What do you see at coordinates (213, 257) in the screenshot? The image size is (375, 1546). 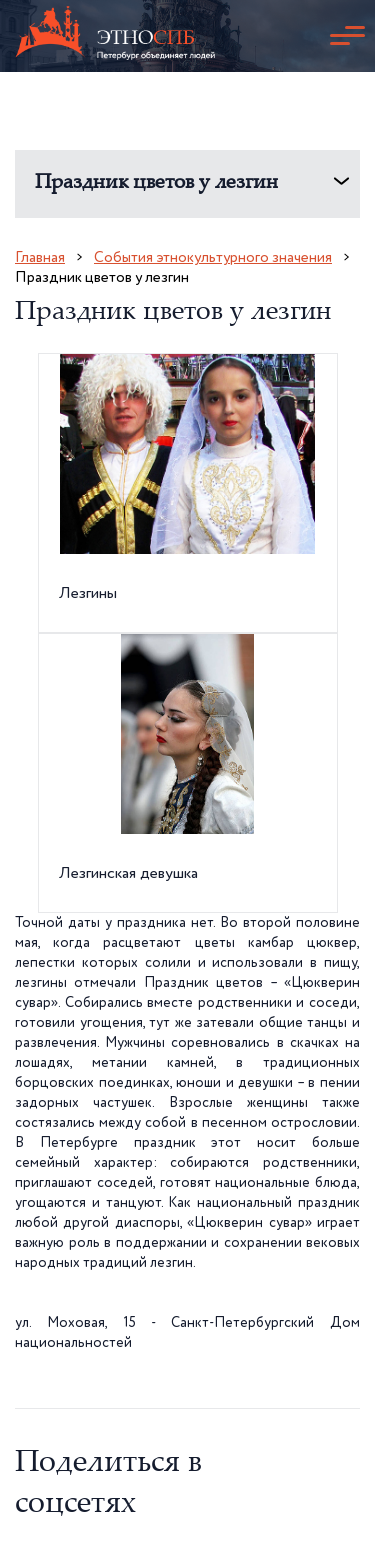 I see `События этнокультурного значения` at bounding box center [213, 257].